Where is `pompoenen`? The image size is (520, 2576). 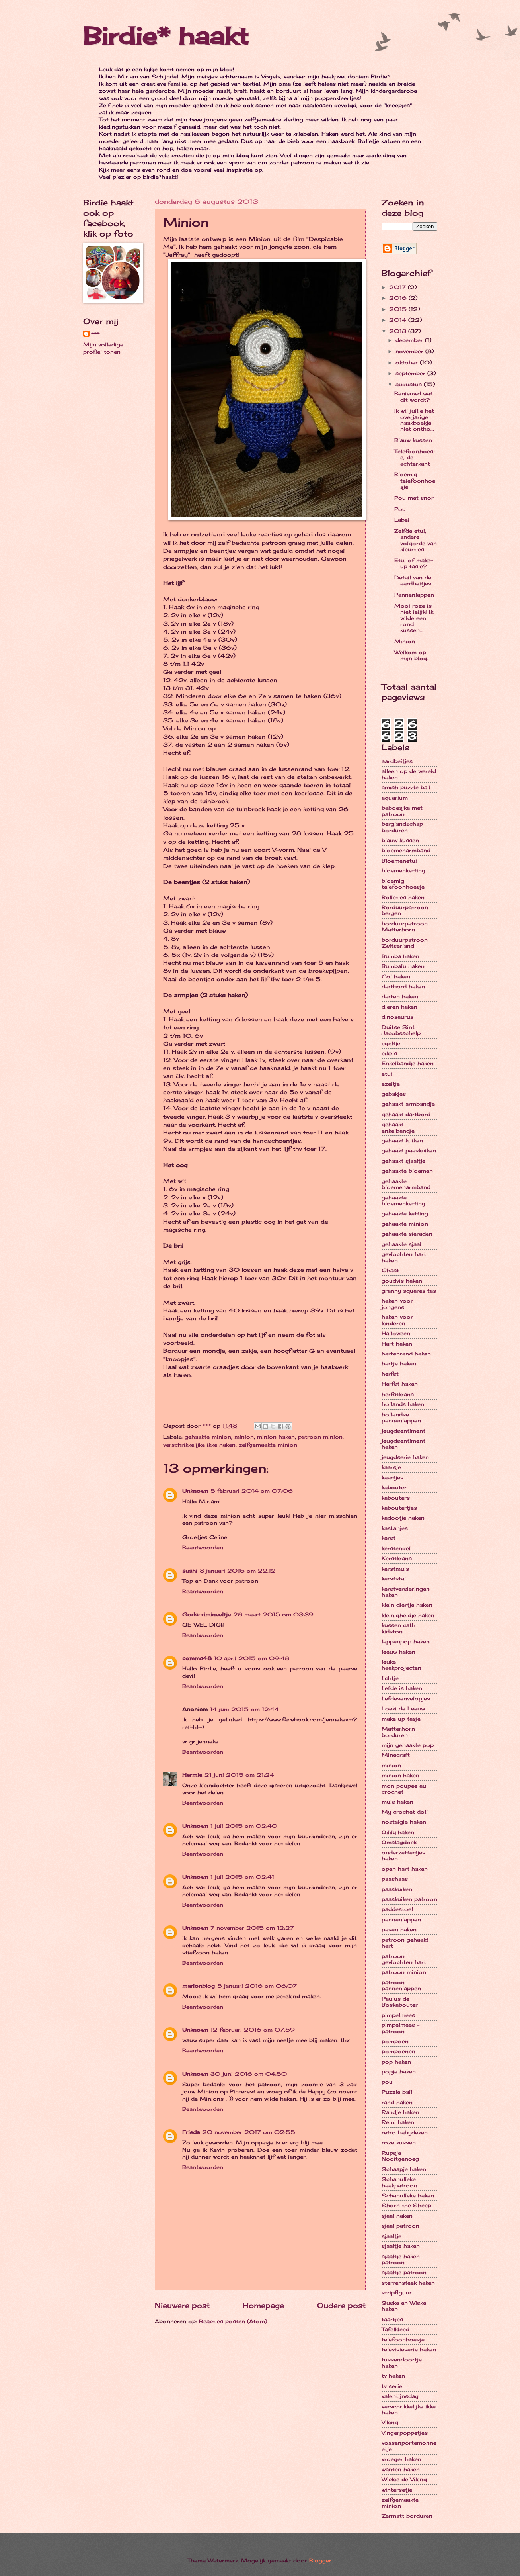
pompoenen is located at coordinates (398, 2051).